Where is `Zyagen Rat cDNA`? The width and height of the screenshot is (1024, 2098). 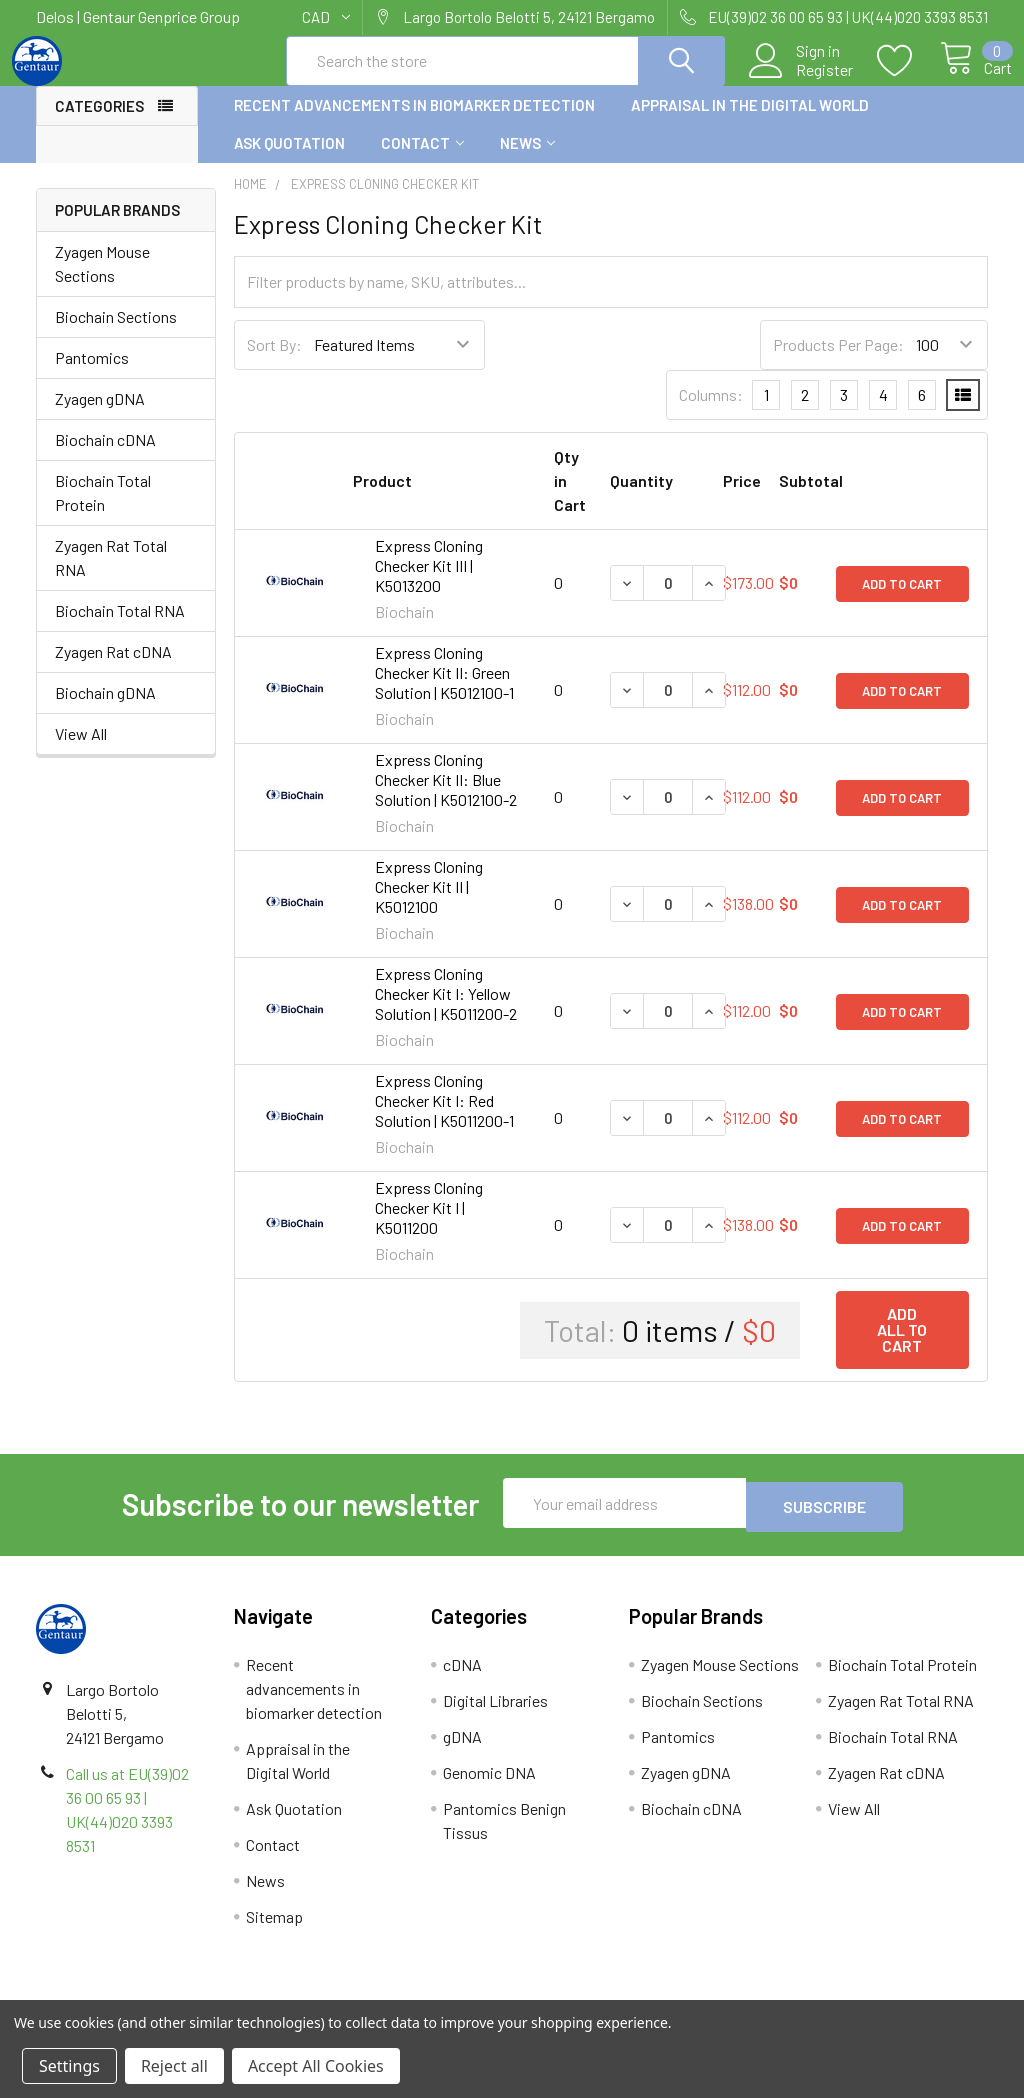
Zyagen Rat cDNA is located at coordinates (113, 669).